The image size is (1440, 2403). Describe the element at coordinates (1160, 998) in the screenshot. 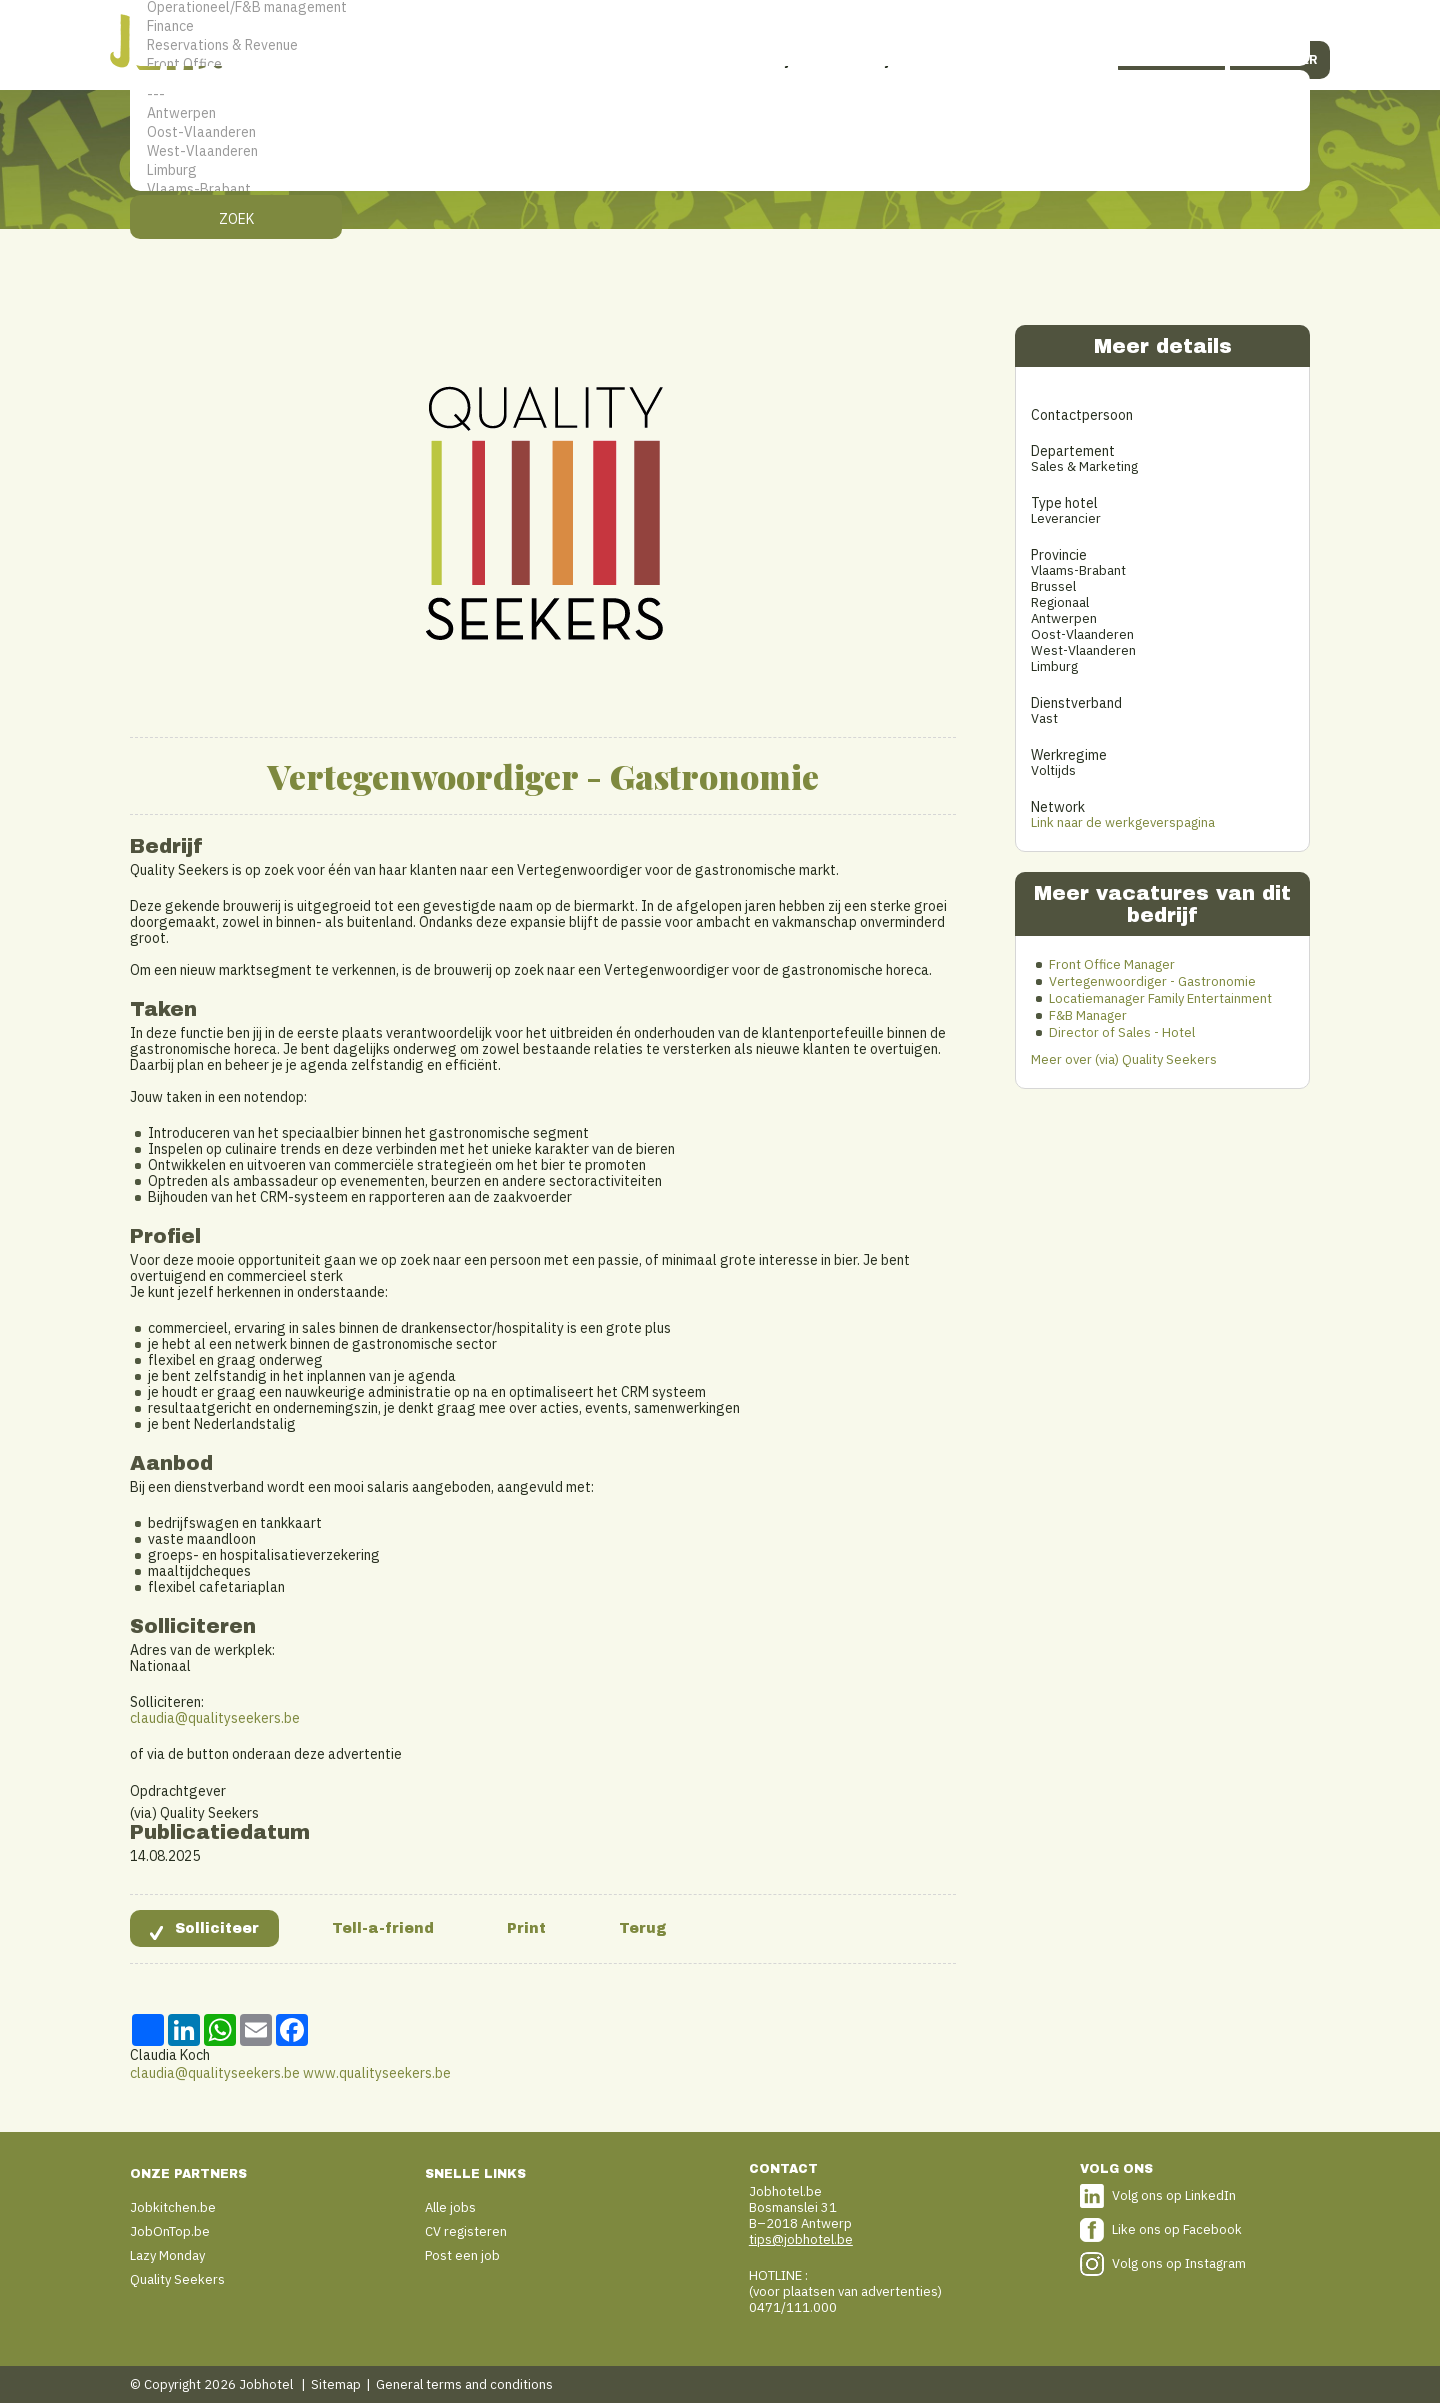

I see `Locatiemanager Family Entertainment` at that location.